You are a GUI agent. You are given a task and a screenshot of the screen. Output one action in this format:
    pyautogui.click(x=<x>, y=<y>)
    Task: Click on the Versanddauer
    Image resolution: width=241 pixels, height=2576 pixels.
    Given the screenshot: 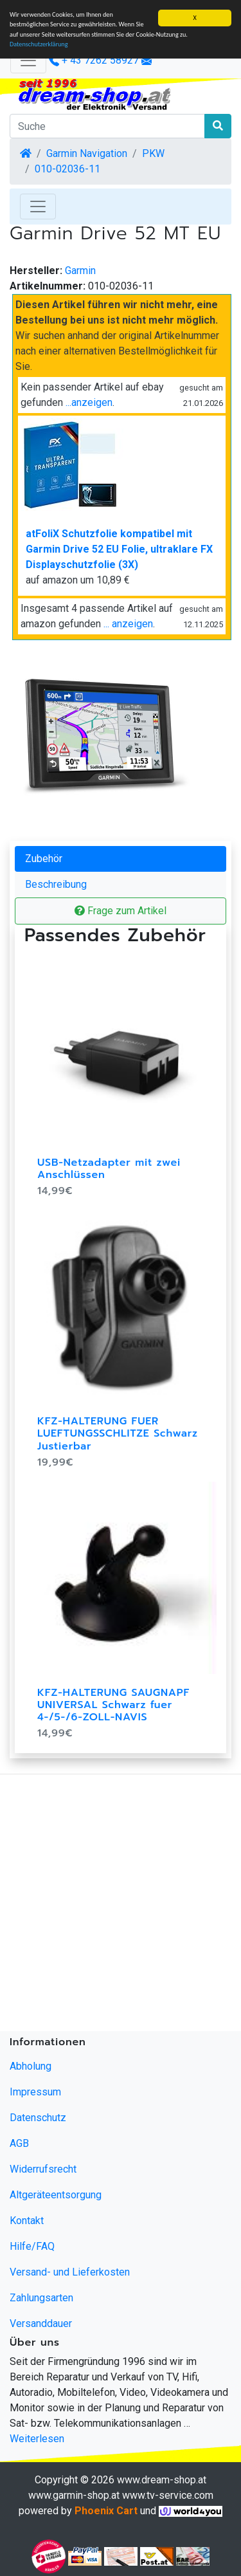 What is the action you would take?
    pyautogui.click(x=41, y=2323)
    